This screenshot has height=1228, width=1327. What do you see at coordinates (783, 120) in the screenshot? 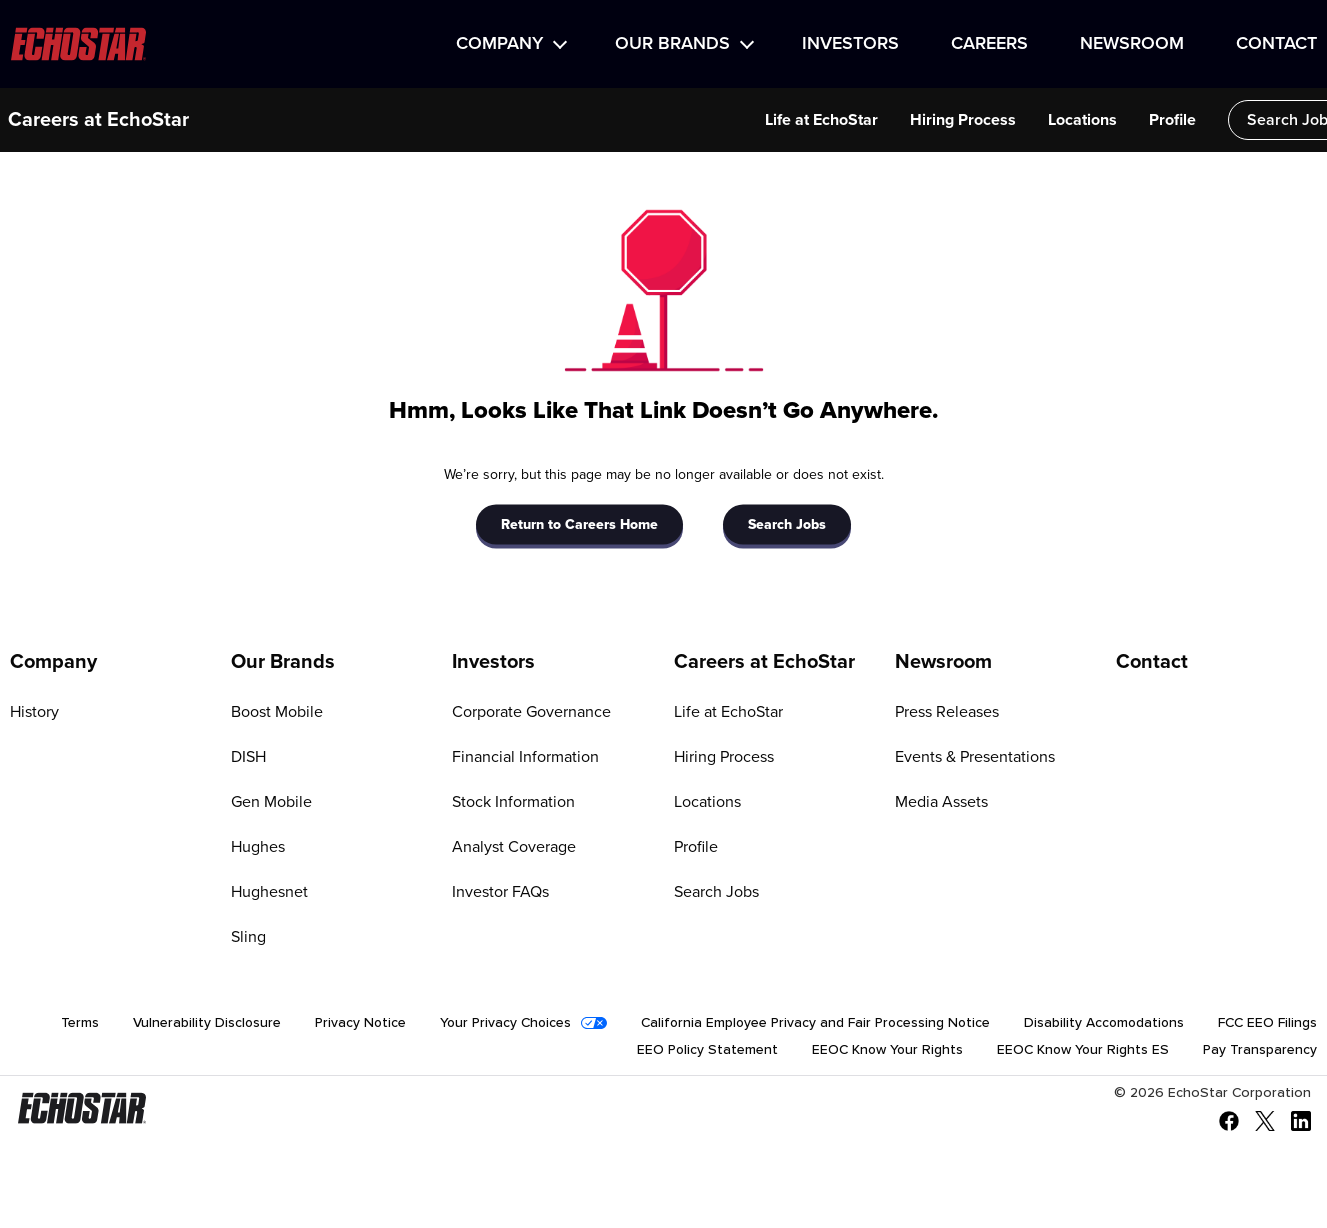
I see `Life at EchoStar` at bounding box center [783, 120].